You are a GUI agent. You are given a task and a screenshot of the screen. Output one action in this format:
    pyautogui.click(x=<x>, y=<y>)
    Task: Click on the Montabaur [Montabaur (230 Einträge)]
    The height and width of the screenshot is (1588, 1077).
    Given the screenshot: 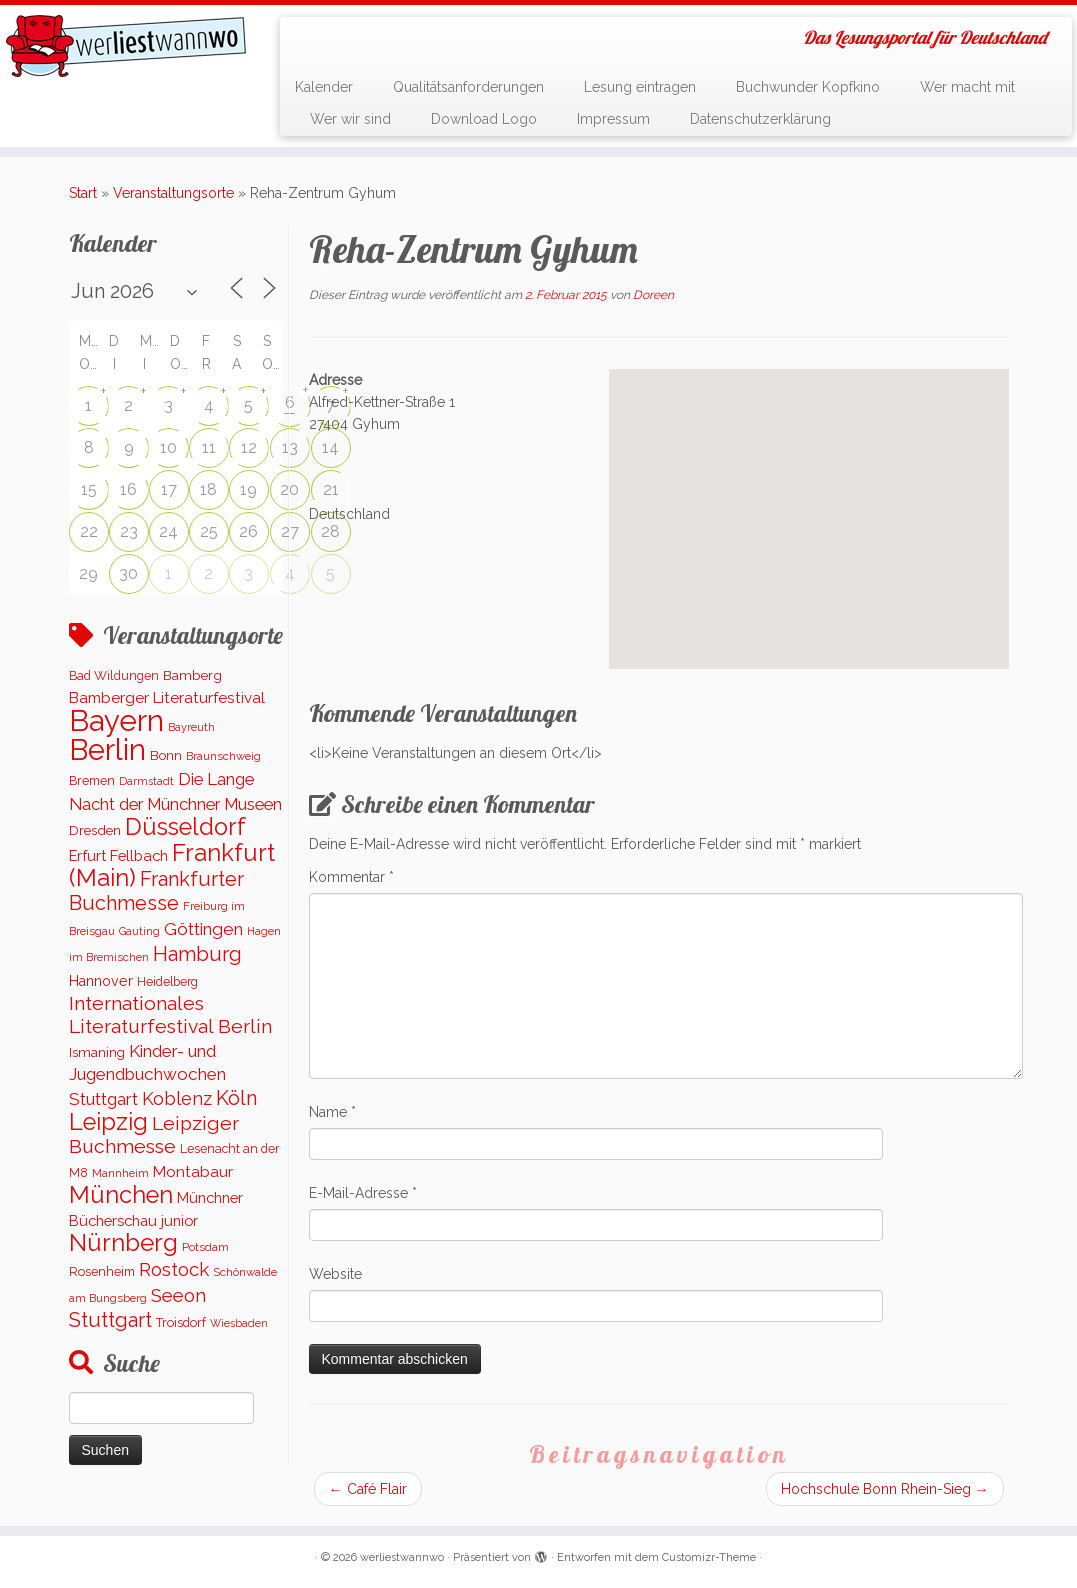 What is the action you would take?
    pyautogui.click(x=193, y=1172)
    